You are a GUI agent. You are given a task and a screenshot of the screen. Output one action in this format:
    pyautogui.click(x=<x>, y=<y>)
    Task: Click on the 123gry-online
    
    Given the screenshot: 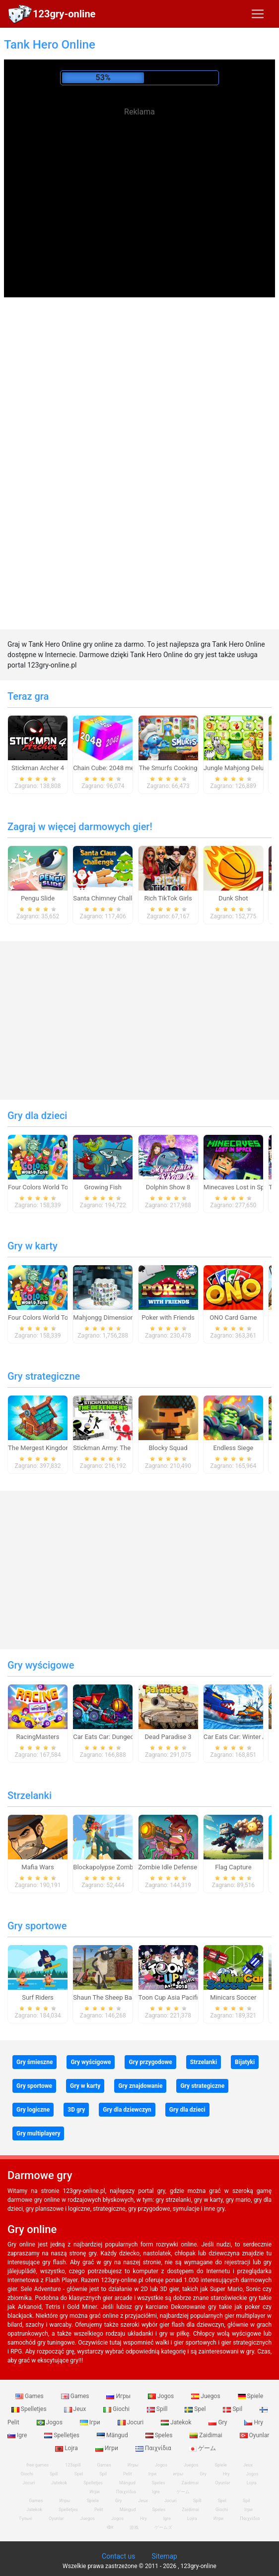 What is the action you would take?
    pyautogui.click(x=64, y=14)
    